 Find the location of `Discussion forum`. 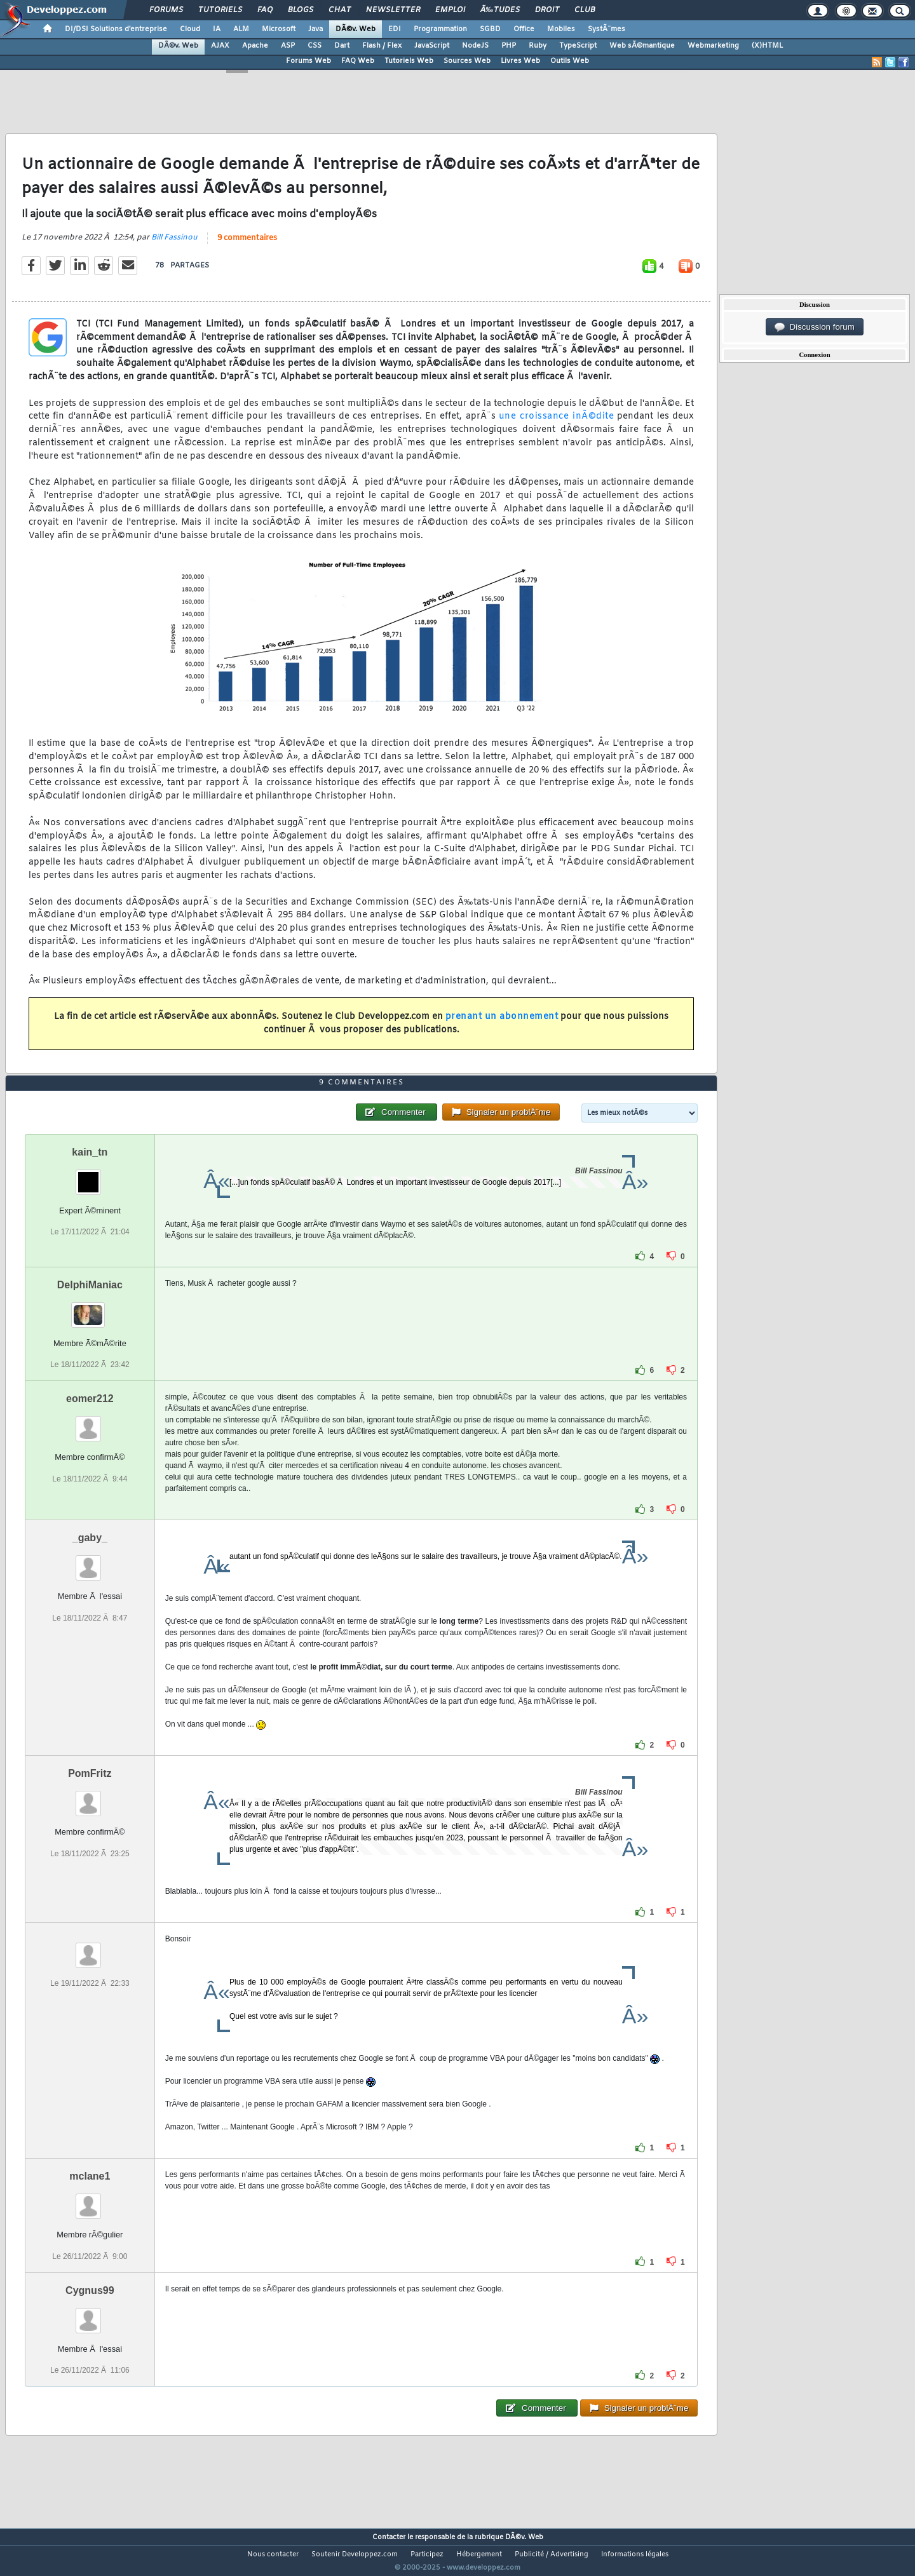

Discussion forum is located at coordinates (815, 327).